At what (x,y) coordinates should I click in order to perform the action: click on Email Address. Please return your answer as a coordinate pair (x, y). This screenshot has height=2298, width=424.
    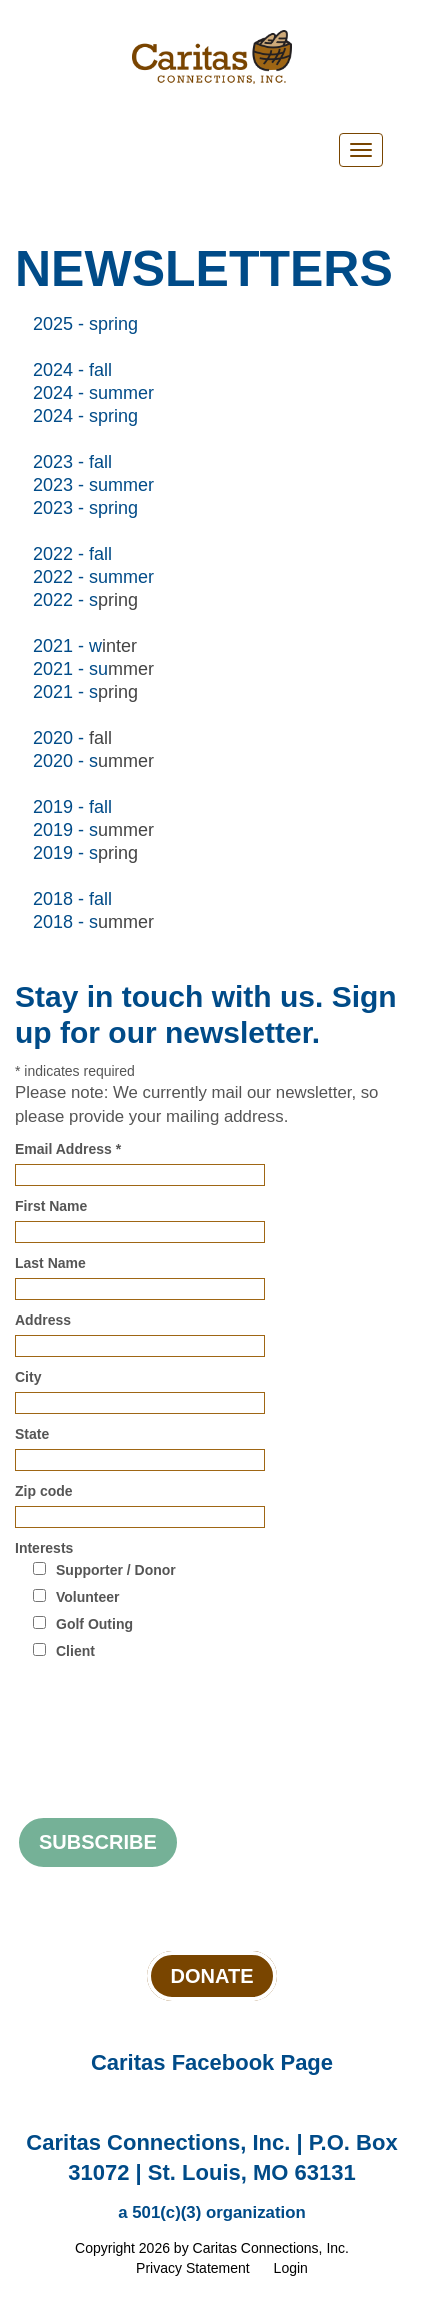
    Looking at the image, I should click on (68, 1149).